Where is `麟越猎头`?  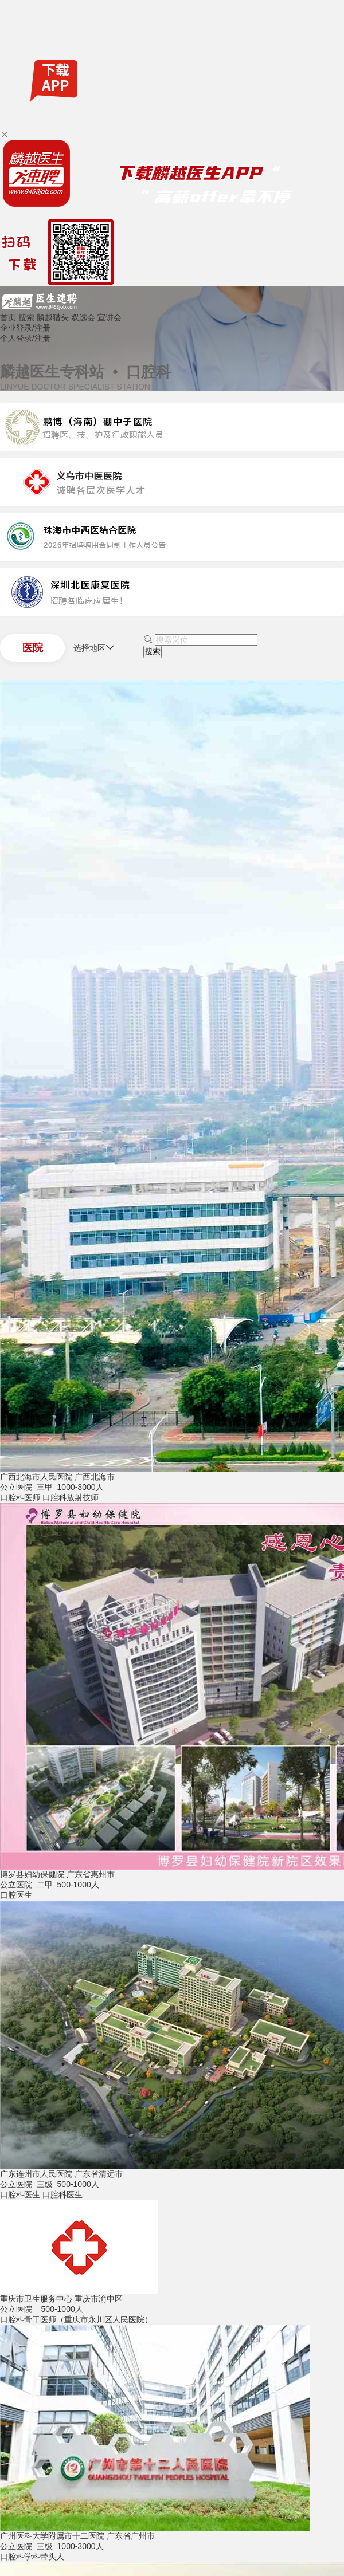
麟越猎头 is located at coordinates (53, 317).